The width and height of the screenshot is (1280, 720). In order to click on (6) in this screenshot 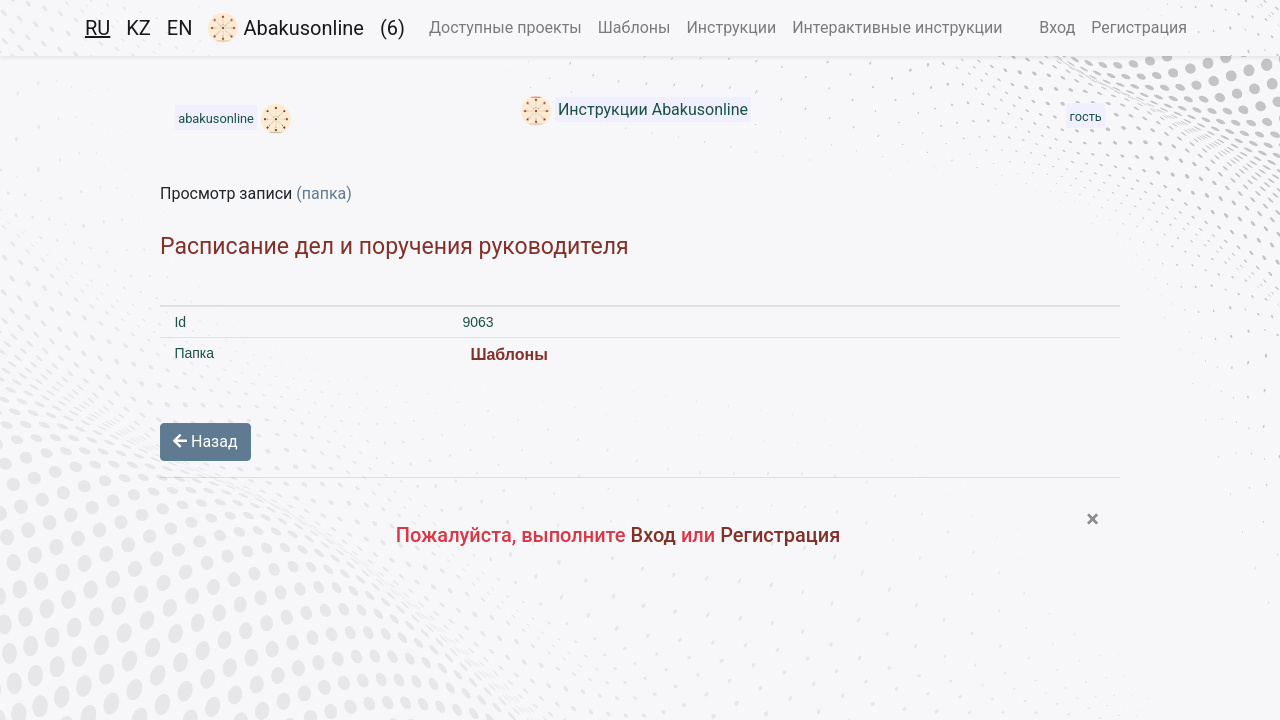, I will do `click(392, 28)`.